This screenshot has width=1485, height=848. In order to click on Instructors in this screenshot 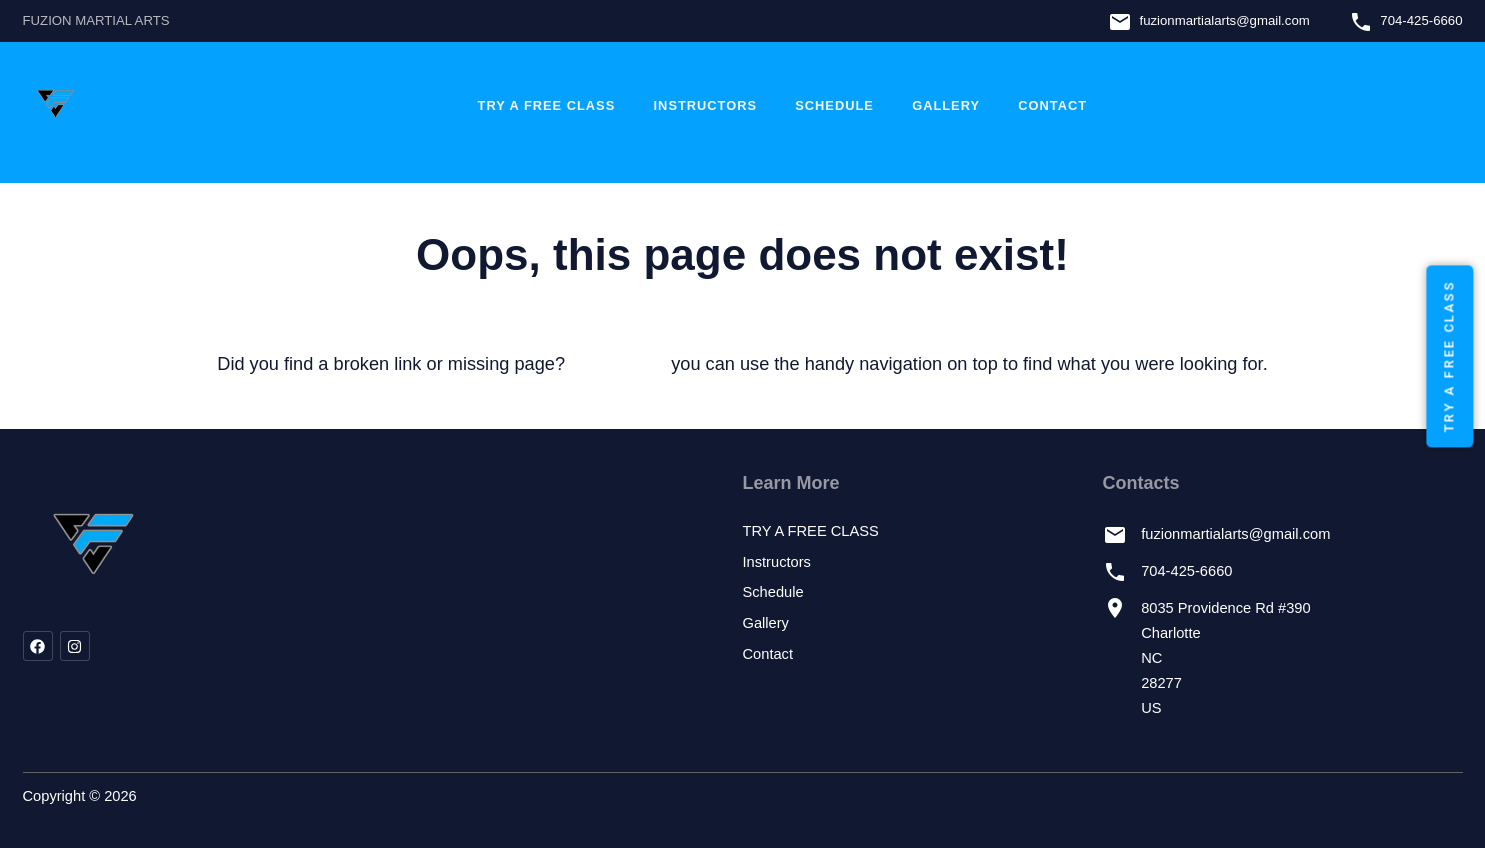, I will do `click(705, 105)`.